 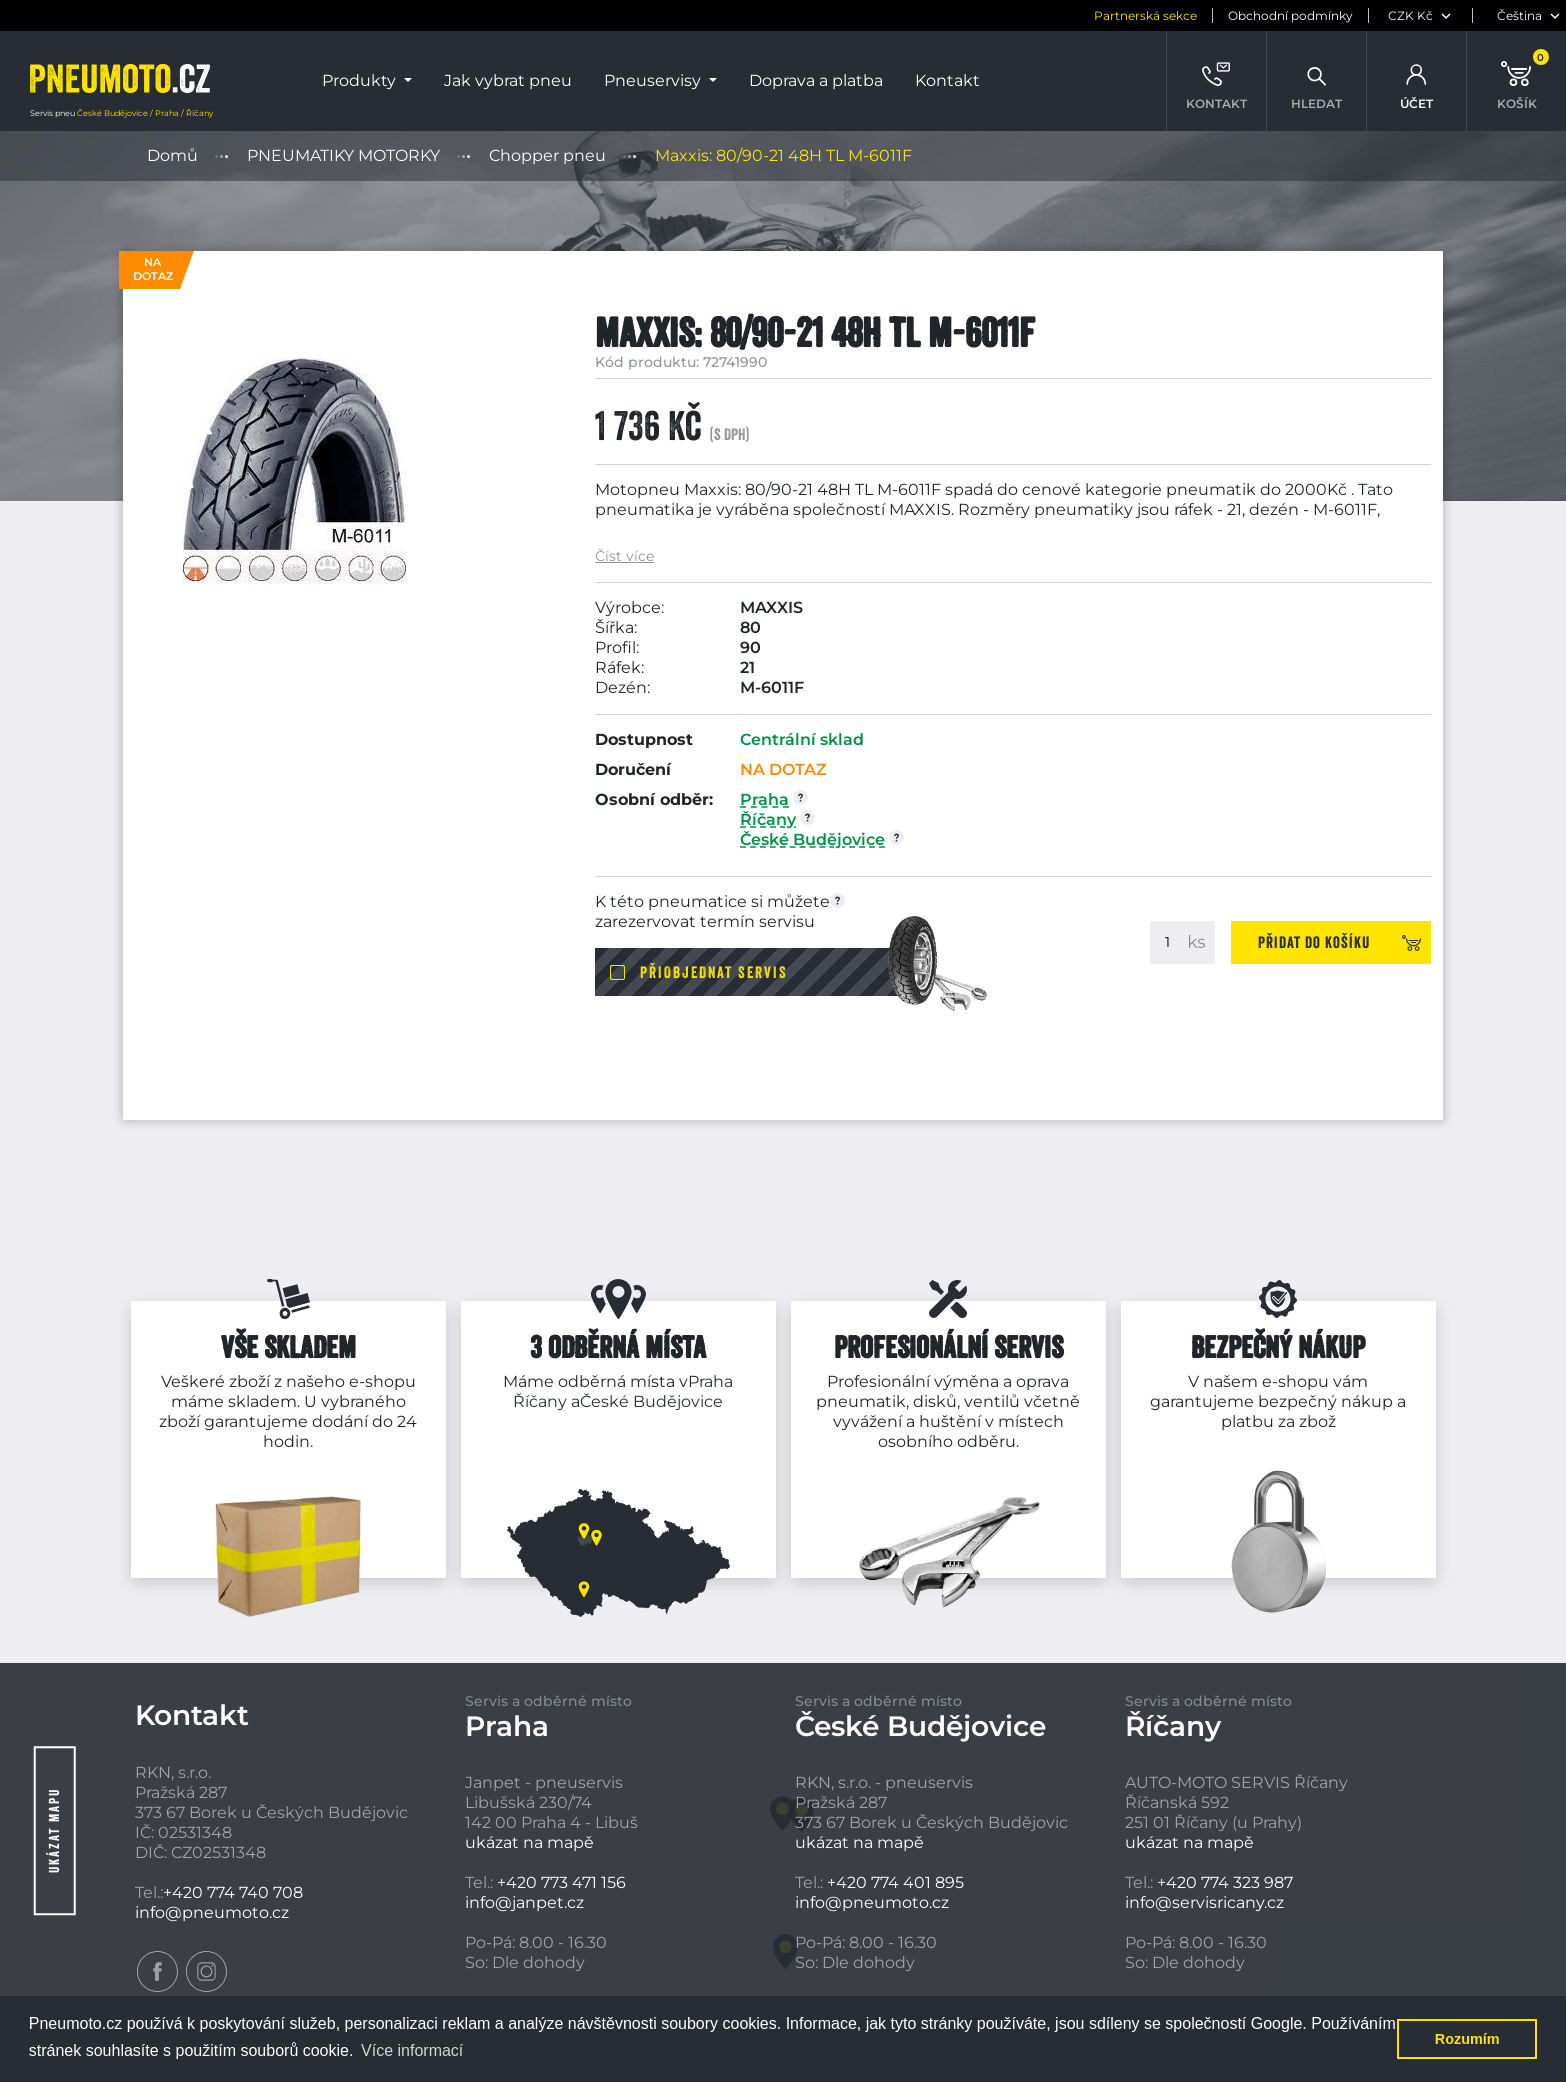 What do you see at coordinates (540, 1401) in the screenshot?
I see `Říčany` at bounding box center [540, 1401].